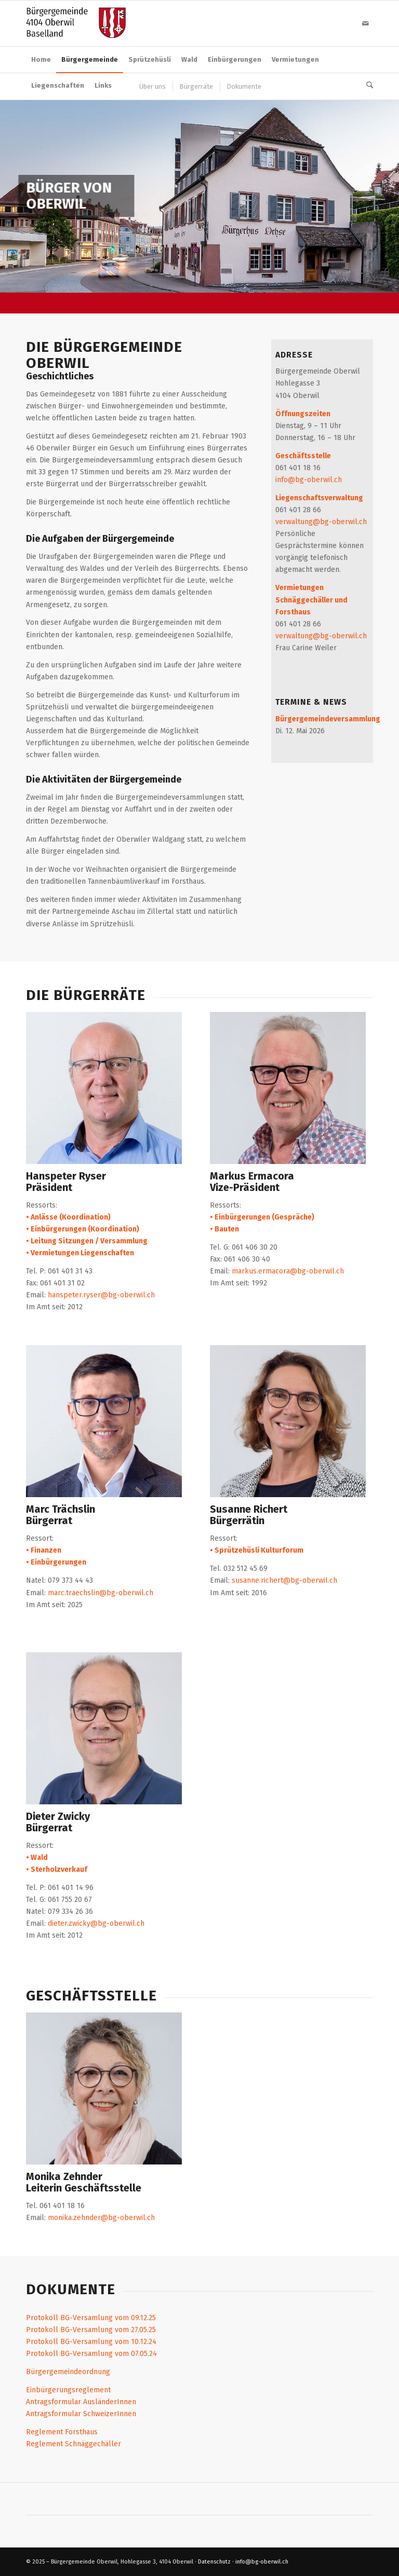 The width and height of the screenshot is (399, 2576). Describe the element at coordinates (100, 1592) in the screenshot. I see `marc.traechslin@bg-oberwil.ch` at that location.